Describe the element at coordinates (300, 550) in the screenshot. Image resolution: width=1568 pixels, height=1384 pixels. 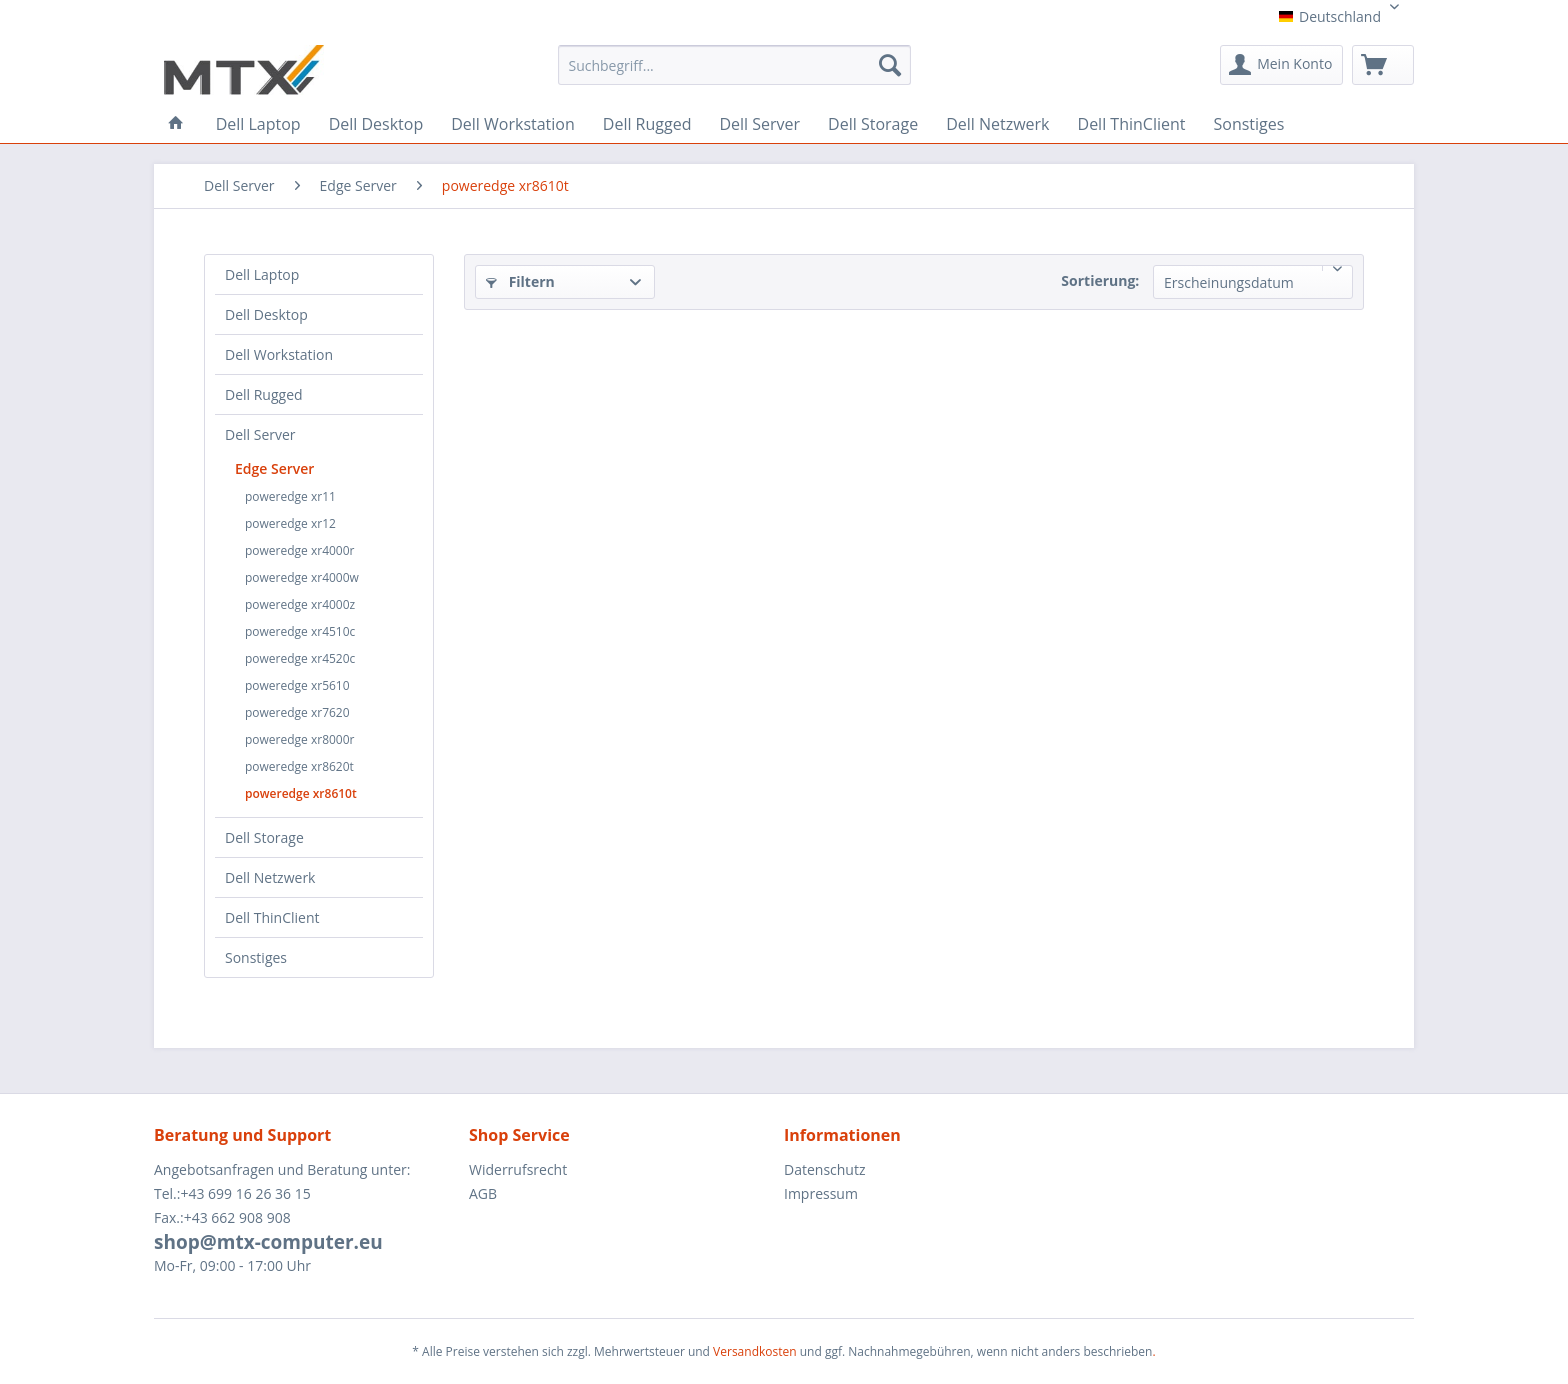
I see `poweredge xr4000r` at that location.